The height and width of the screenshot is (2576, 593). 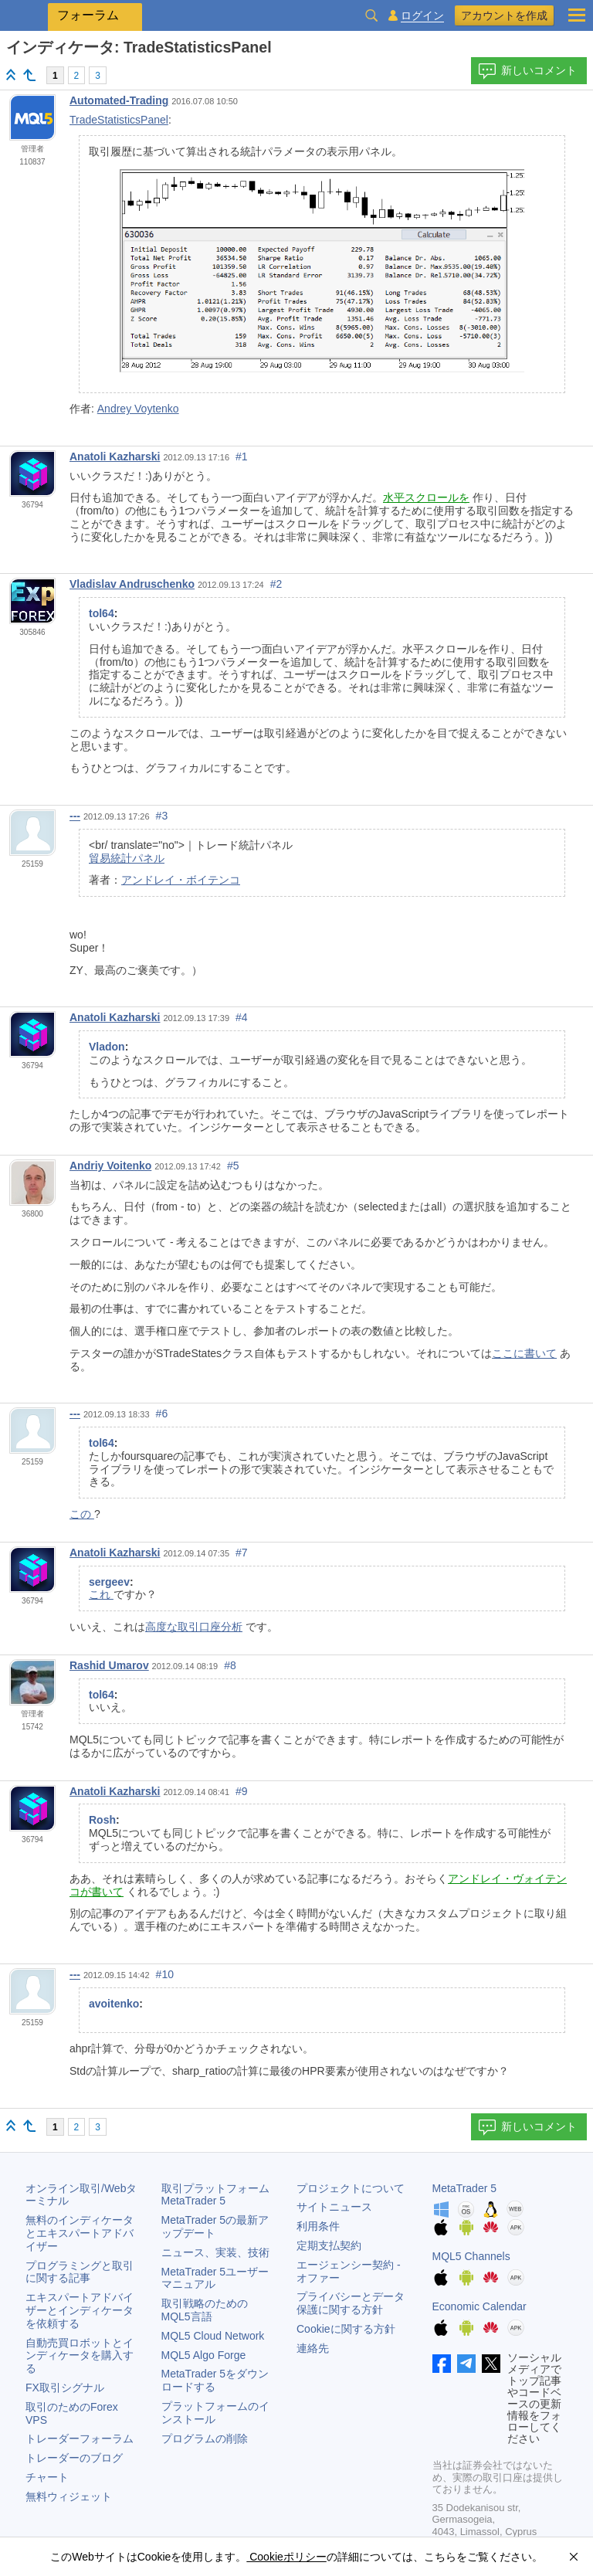 What do you see at coordinates (242, 456) in the screenshot?
I see `#1` at bounding box center [242, 456].